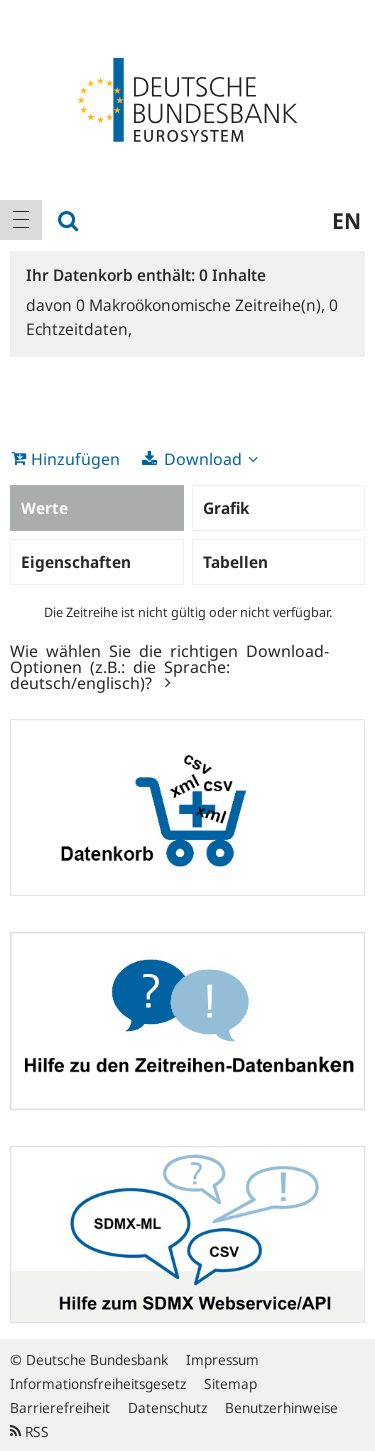 Image resolution: width=375 pixels, height=1451 pixels. What do you see at coordinates (281, 1407) in the screenshot?
I see `Benutzerhinweise` at bounding box center [281, 1407].